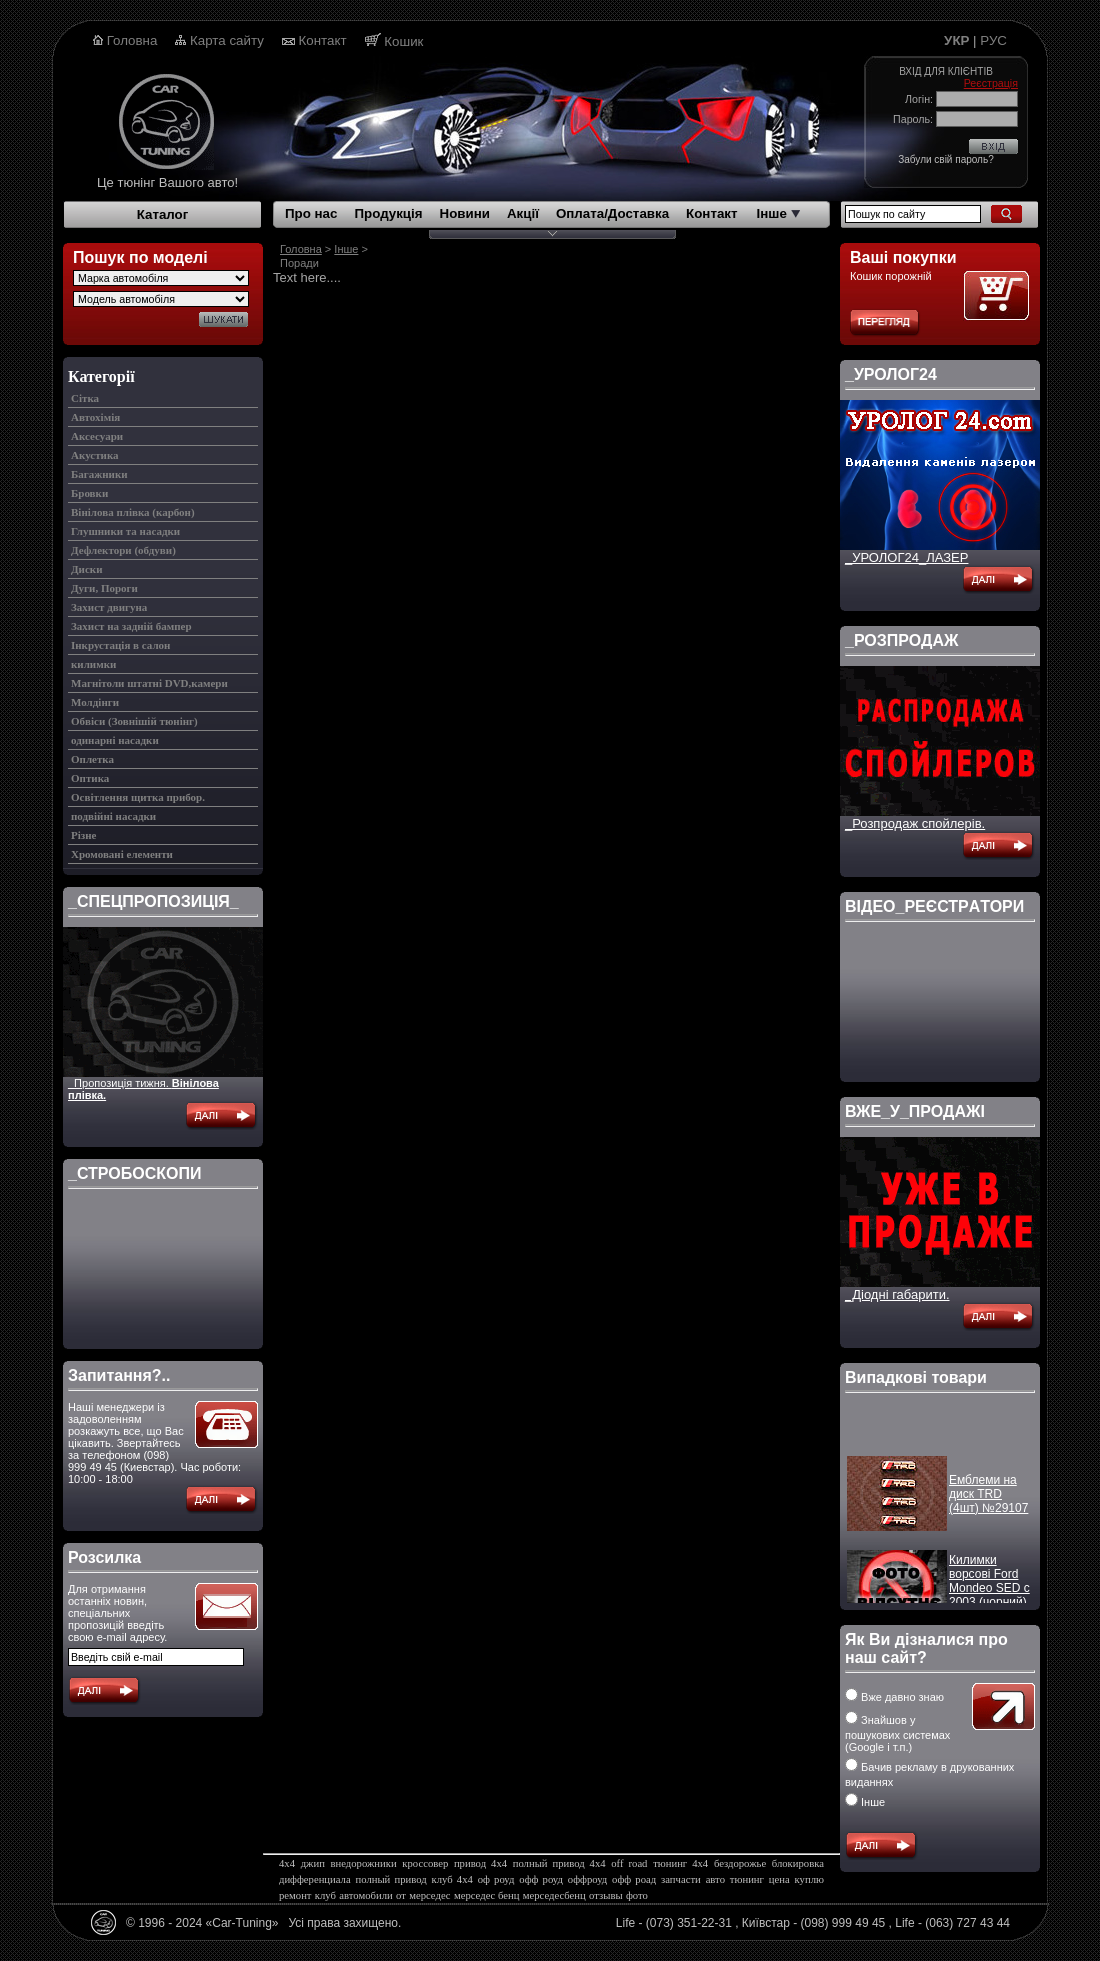  I want to click on отзывы, so click(606, 1895).